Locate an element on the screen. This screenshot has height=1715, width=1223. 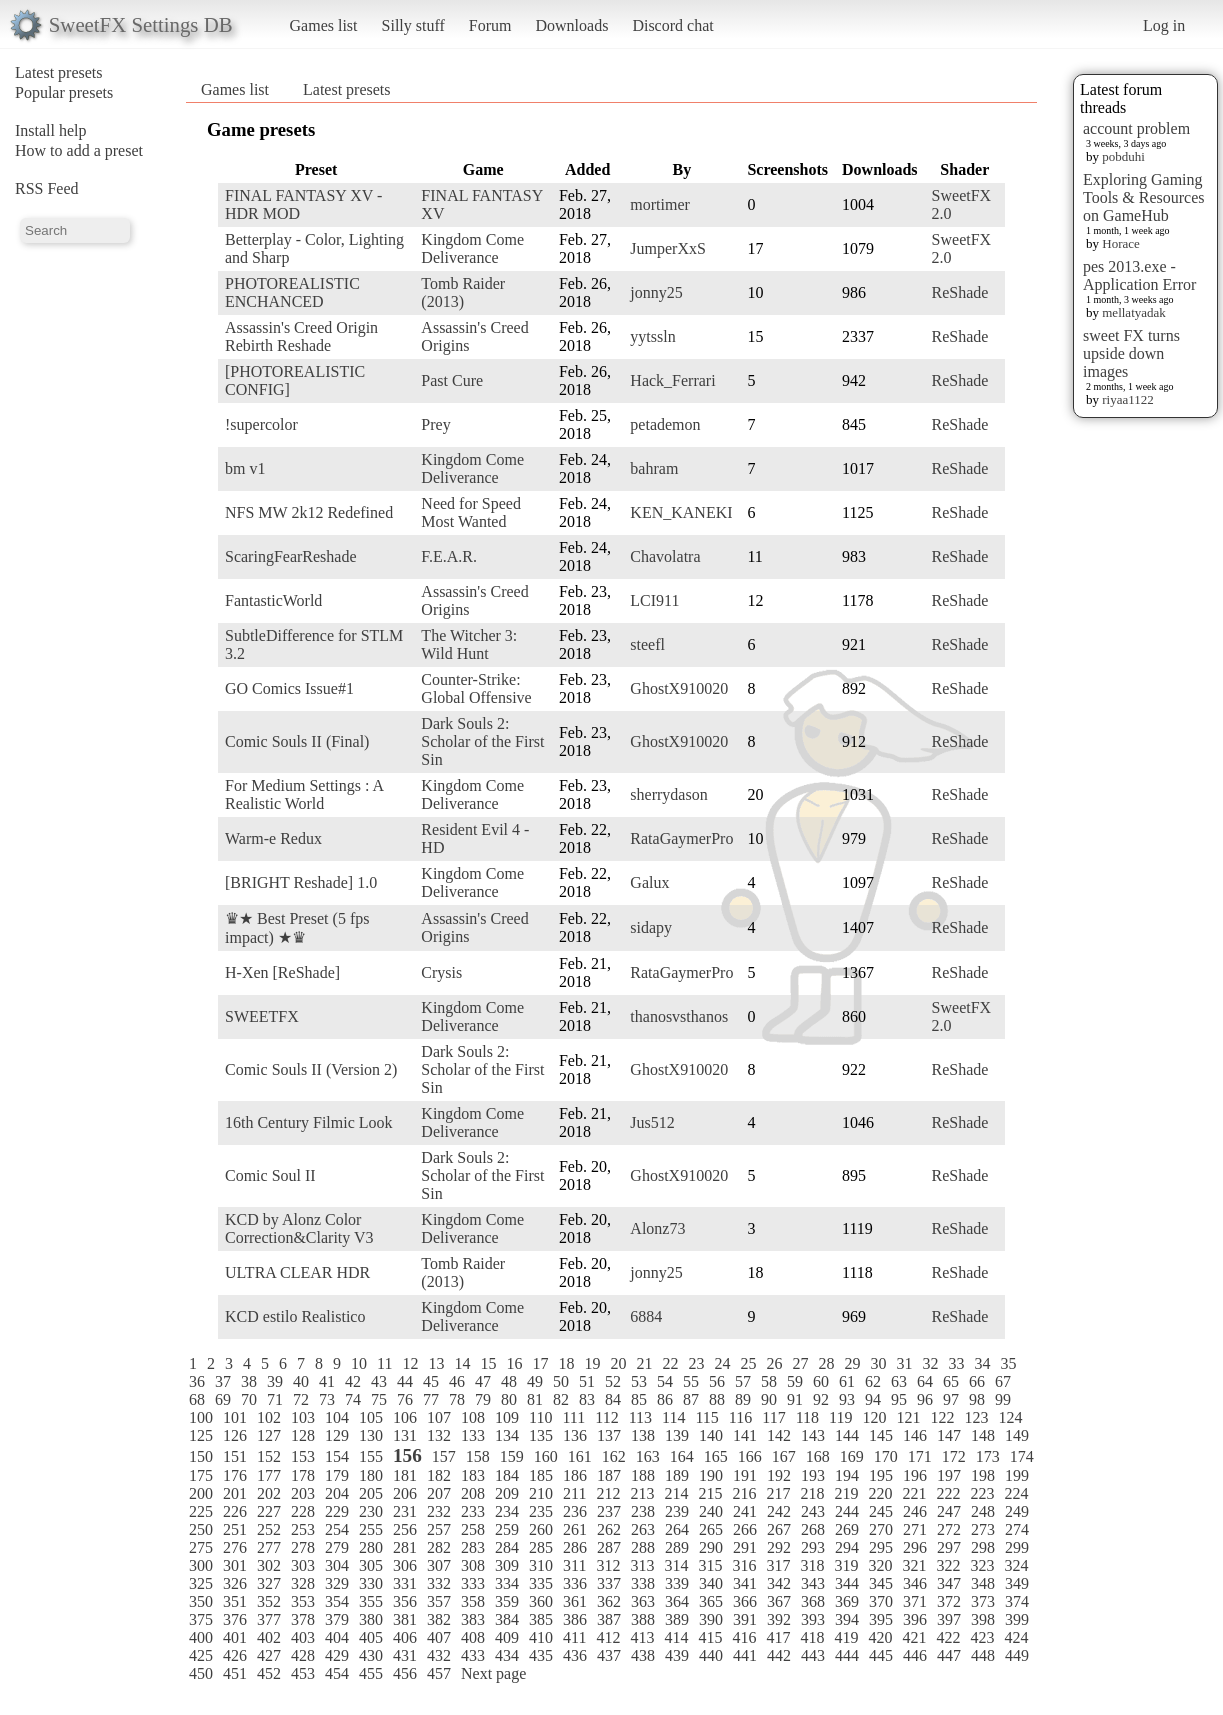
115 is located at coordinates (706, 1417).